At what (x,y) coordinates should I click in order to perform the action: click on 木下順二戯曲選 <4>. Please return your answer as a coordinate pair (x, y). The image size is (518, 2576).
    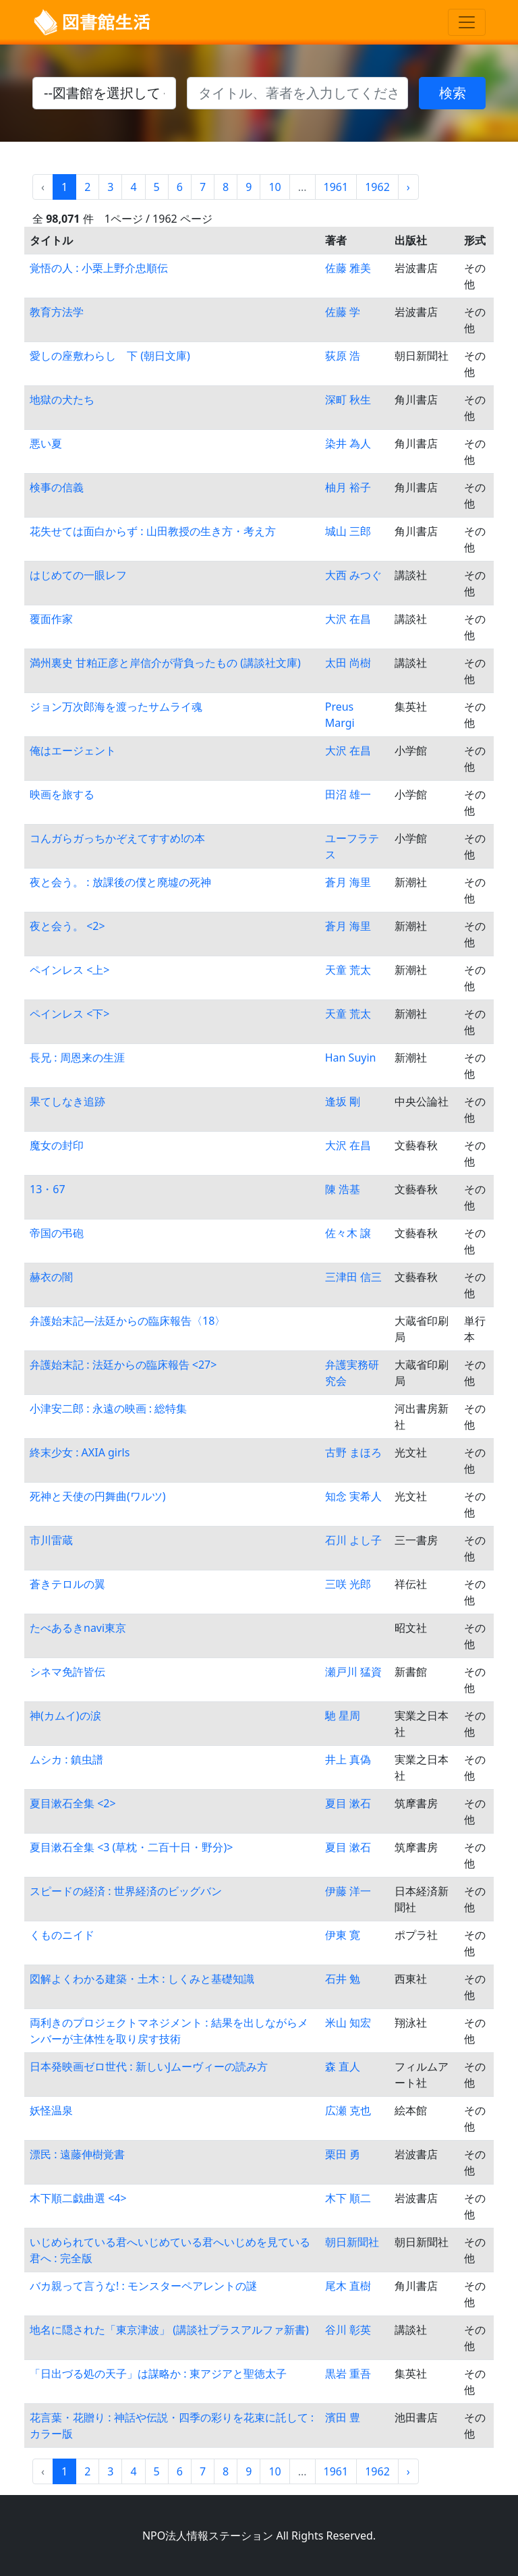
    Looking at the image, I should click on (78, 2198).